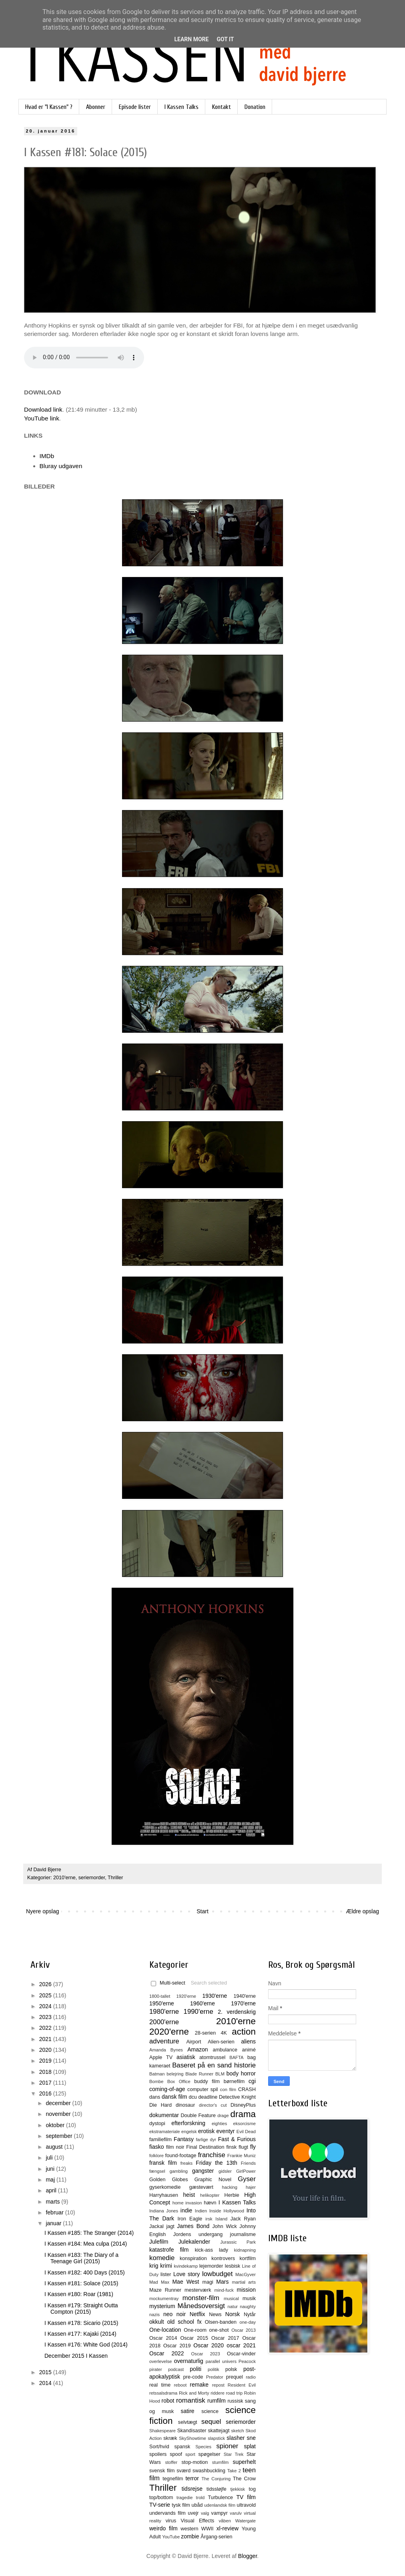 This screenshot has height=2576, width=405. Describe the element at coordinates (179, 2171) in the screenshot. I see `gambling` at that location.